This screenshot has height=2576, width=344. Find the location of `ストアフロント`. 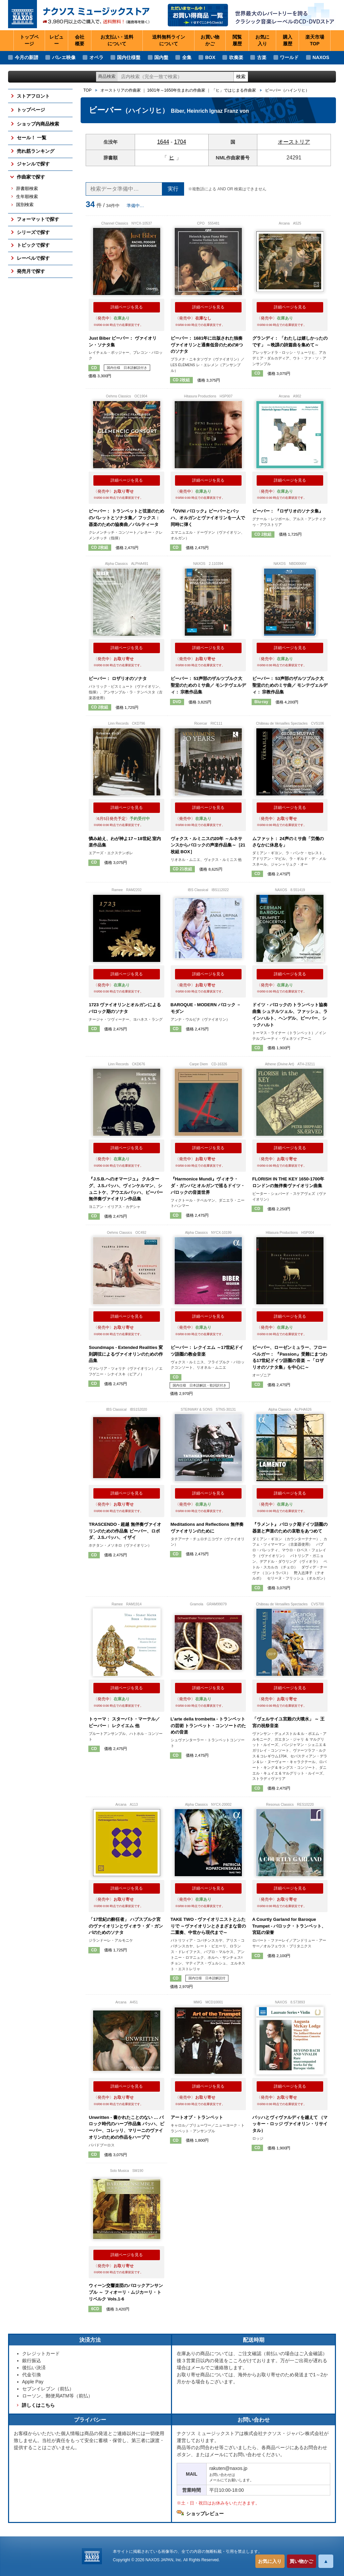

ストアフロント is located at coordinates (33, 96).